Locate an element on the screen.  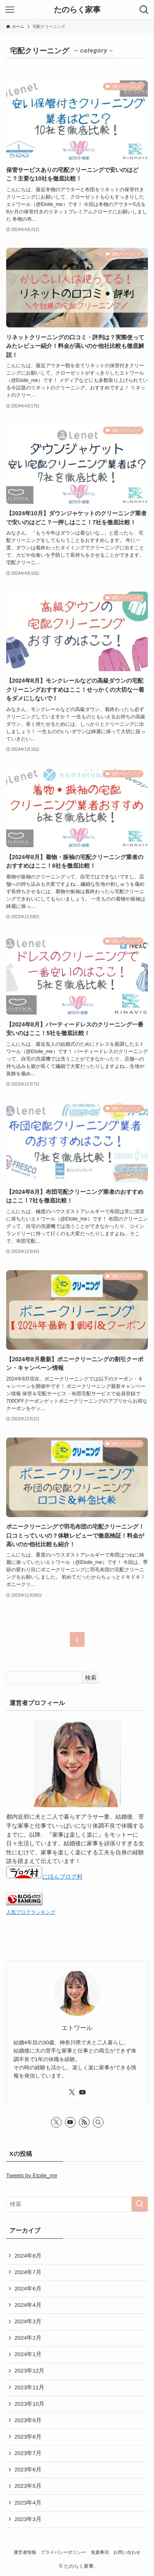
運営者情報 is located at coordinates (25, 2552).